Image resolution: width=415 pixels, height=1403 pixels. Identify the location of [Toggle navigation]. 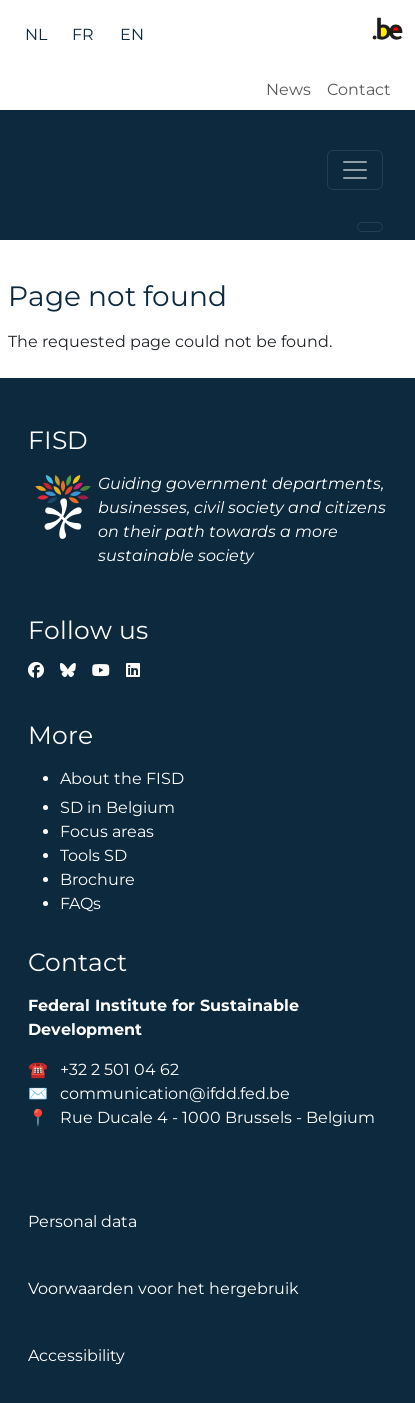
(355, 170).